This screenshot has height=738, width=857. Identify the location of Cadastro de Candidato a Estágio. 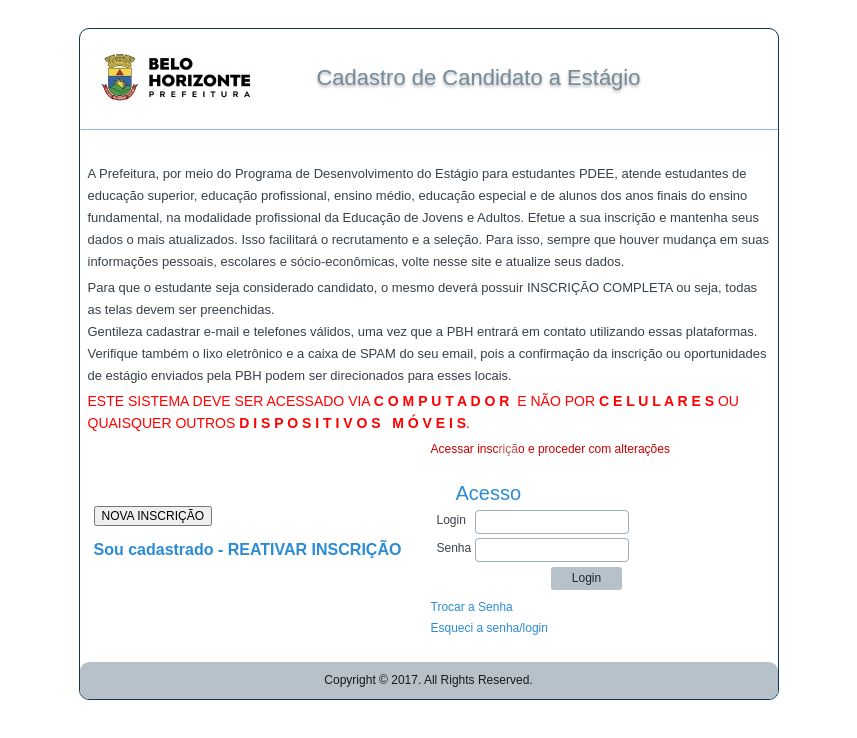
(478, 77).